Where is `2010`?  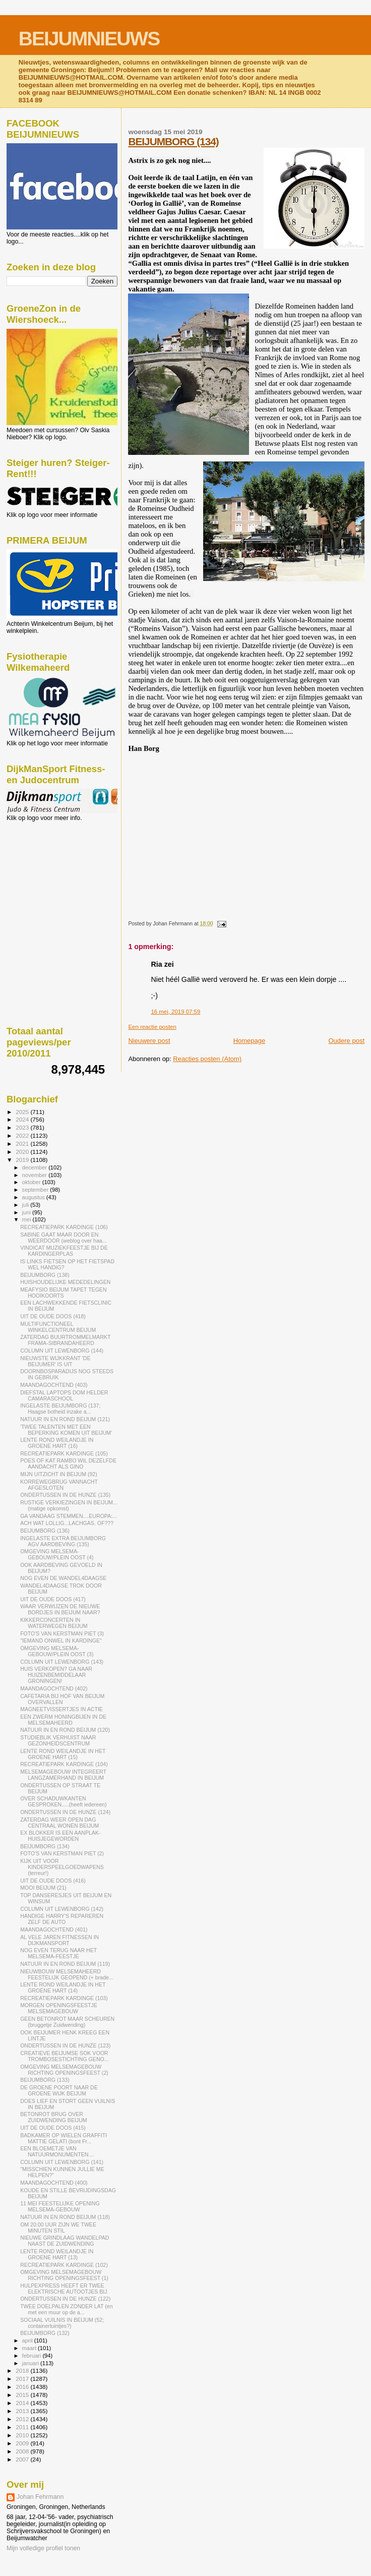 2010 is located at coordinates (23, 2435).